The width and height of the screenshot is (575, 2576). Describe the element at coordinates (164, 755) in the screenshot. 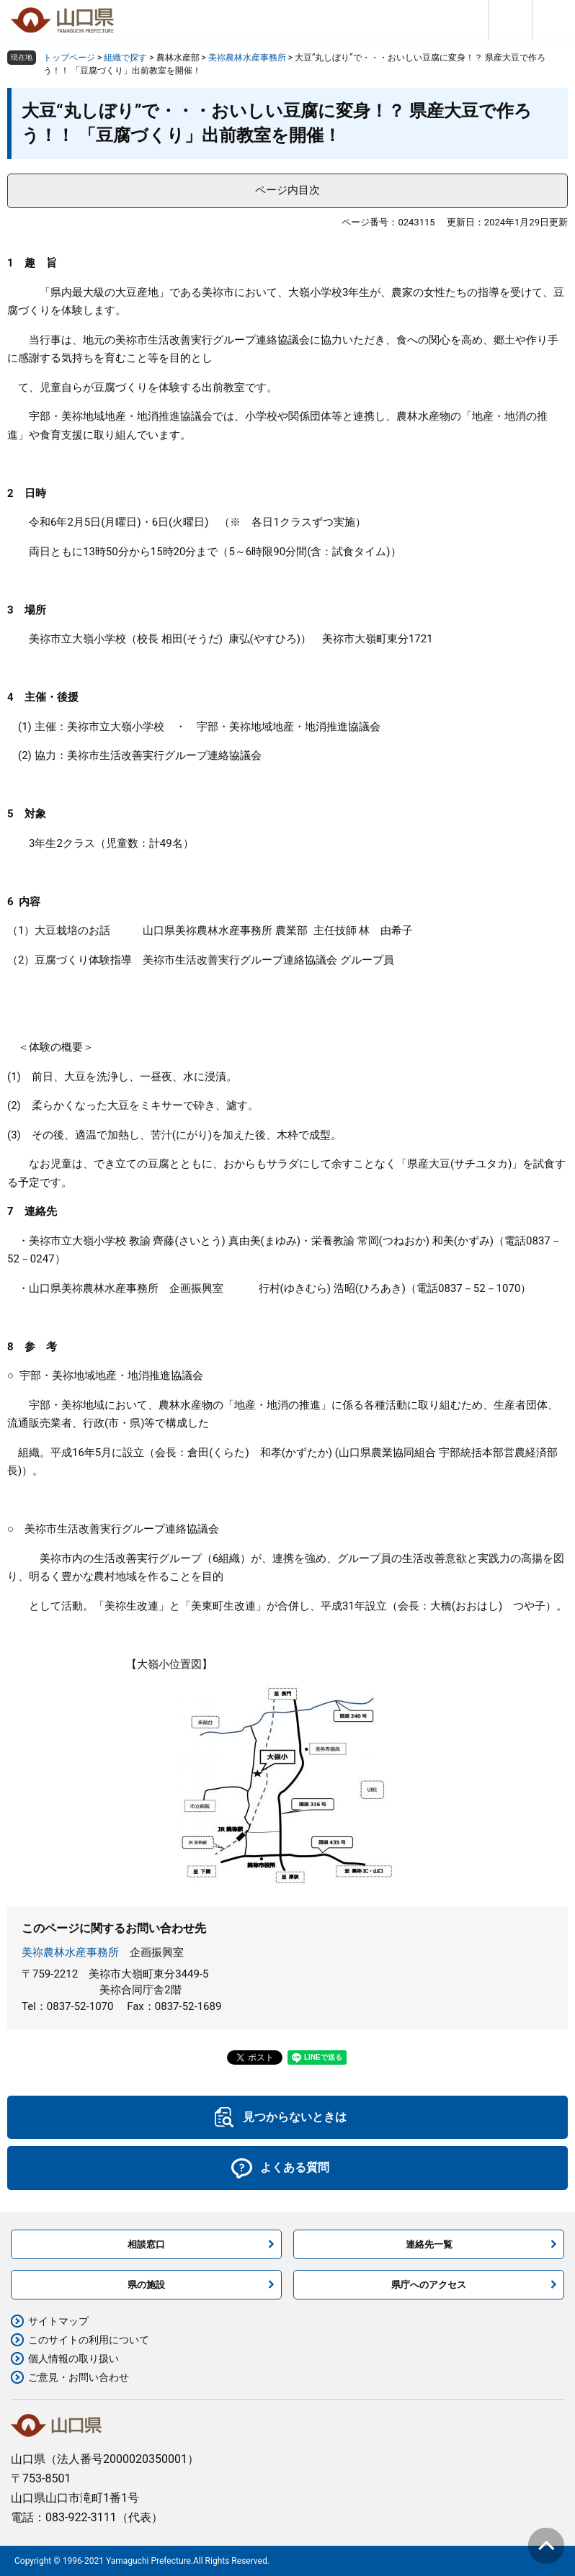

I see `美祢市生活改善実行グループ連絡協議会` at that location.